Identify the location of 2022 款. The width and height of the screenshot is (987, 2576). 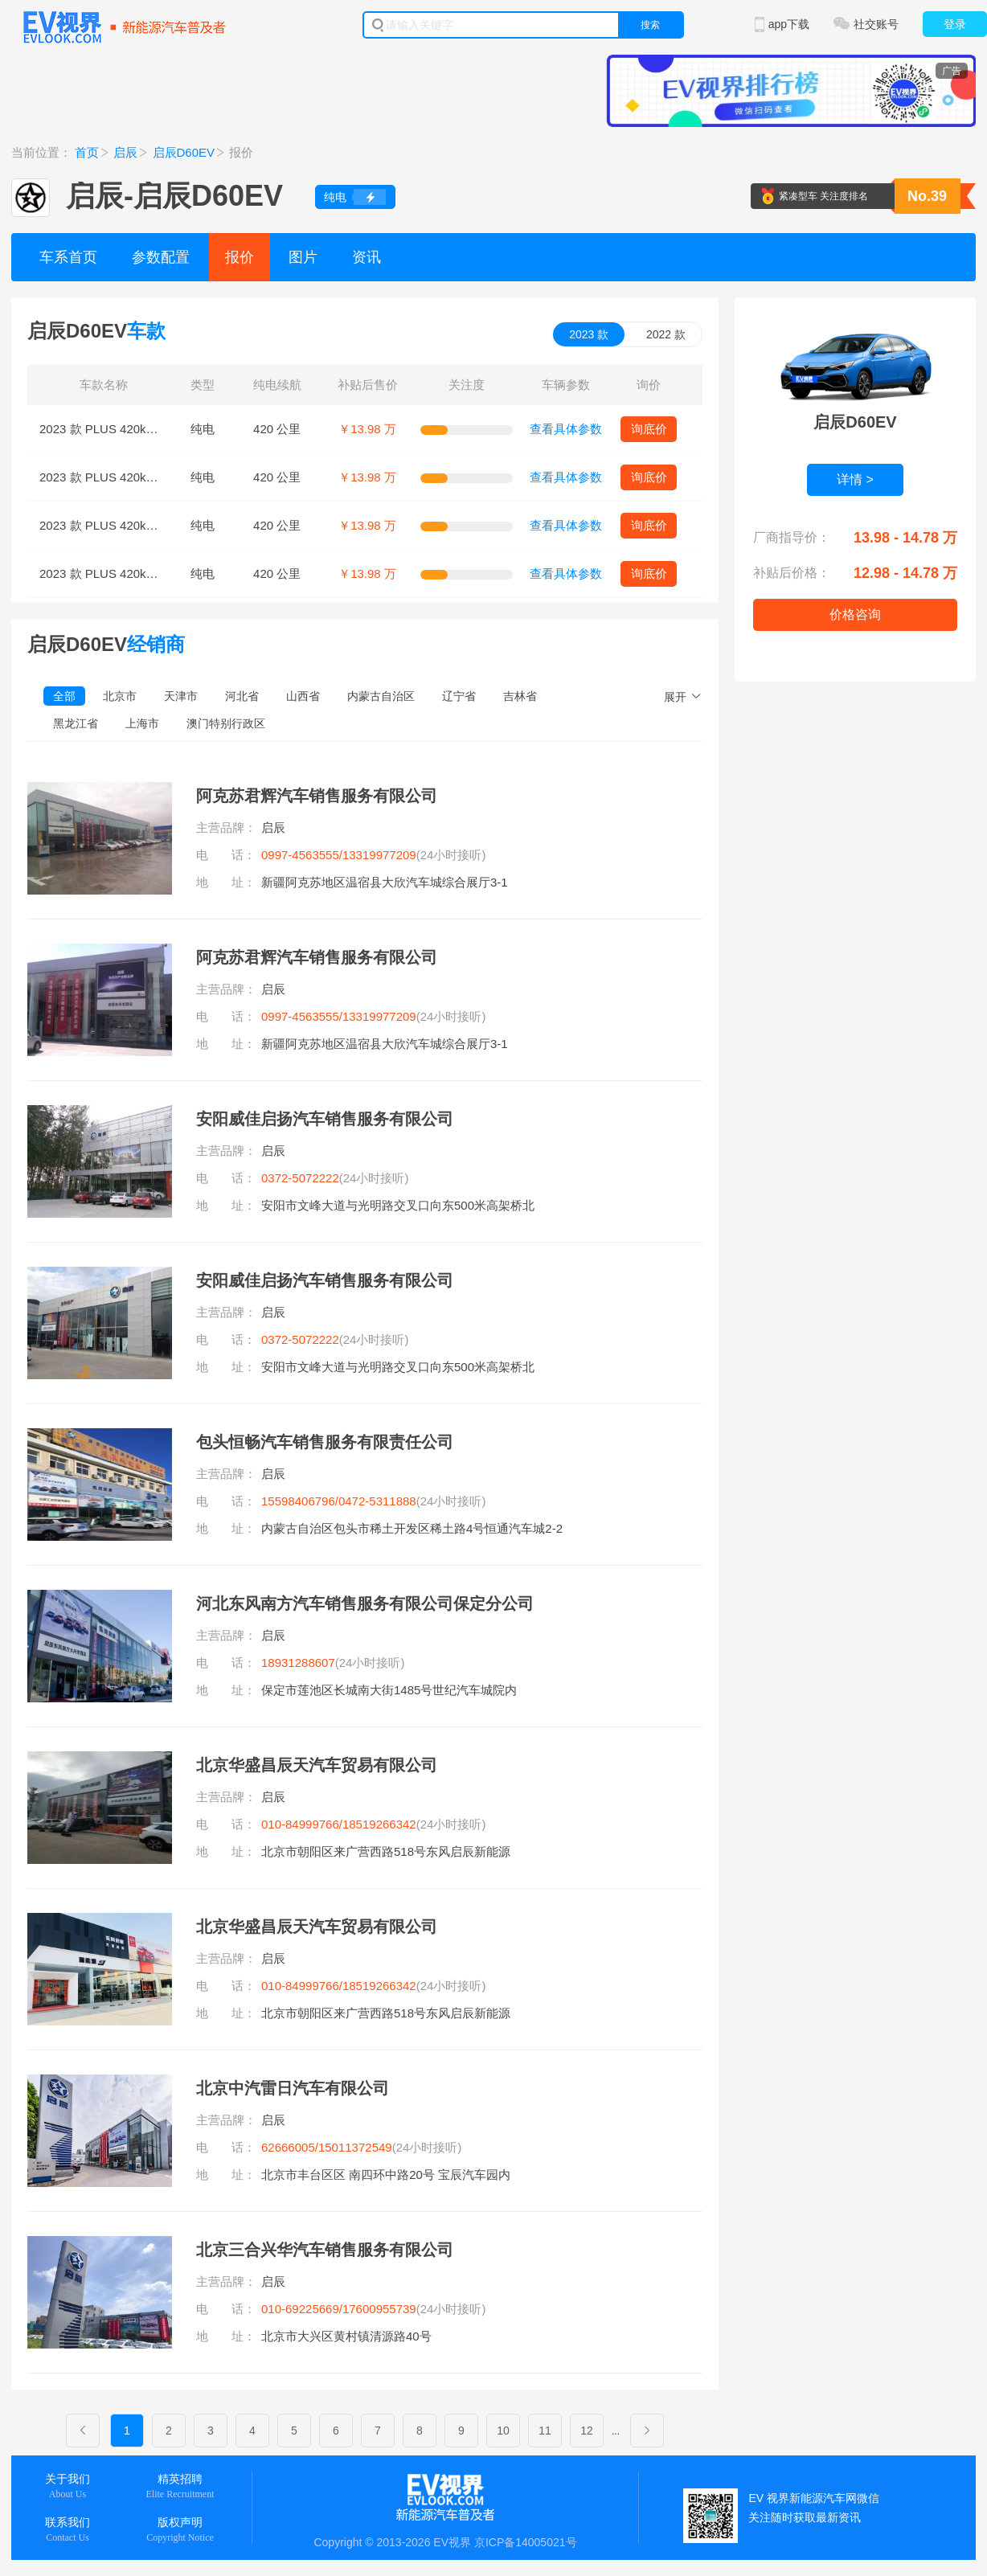
(666, 334).